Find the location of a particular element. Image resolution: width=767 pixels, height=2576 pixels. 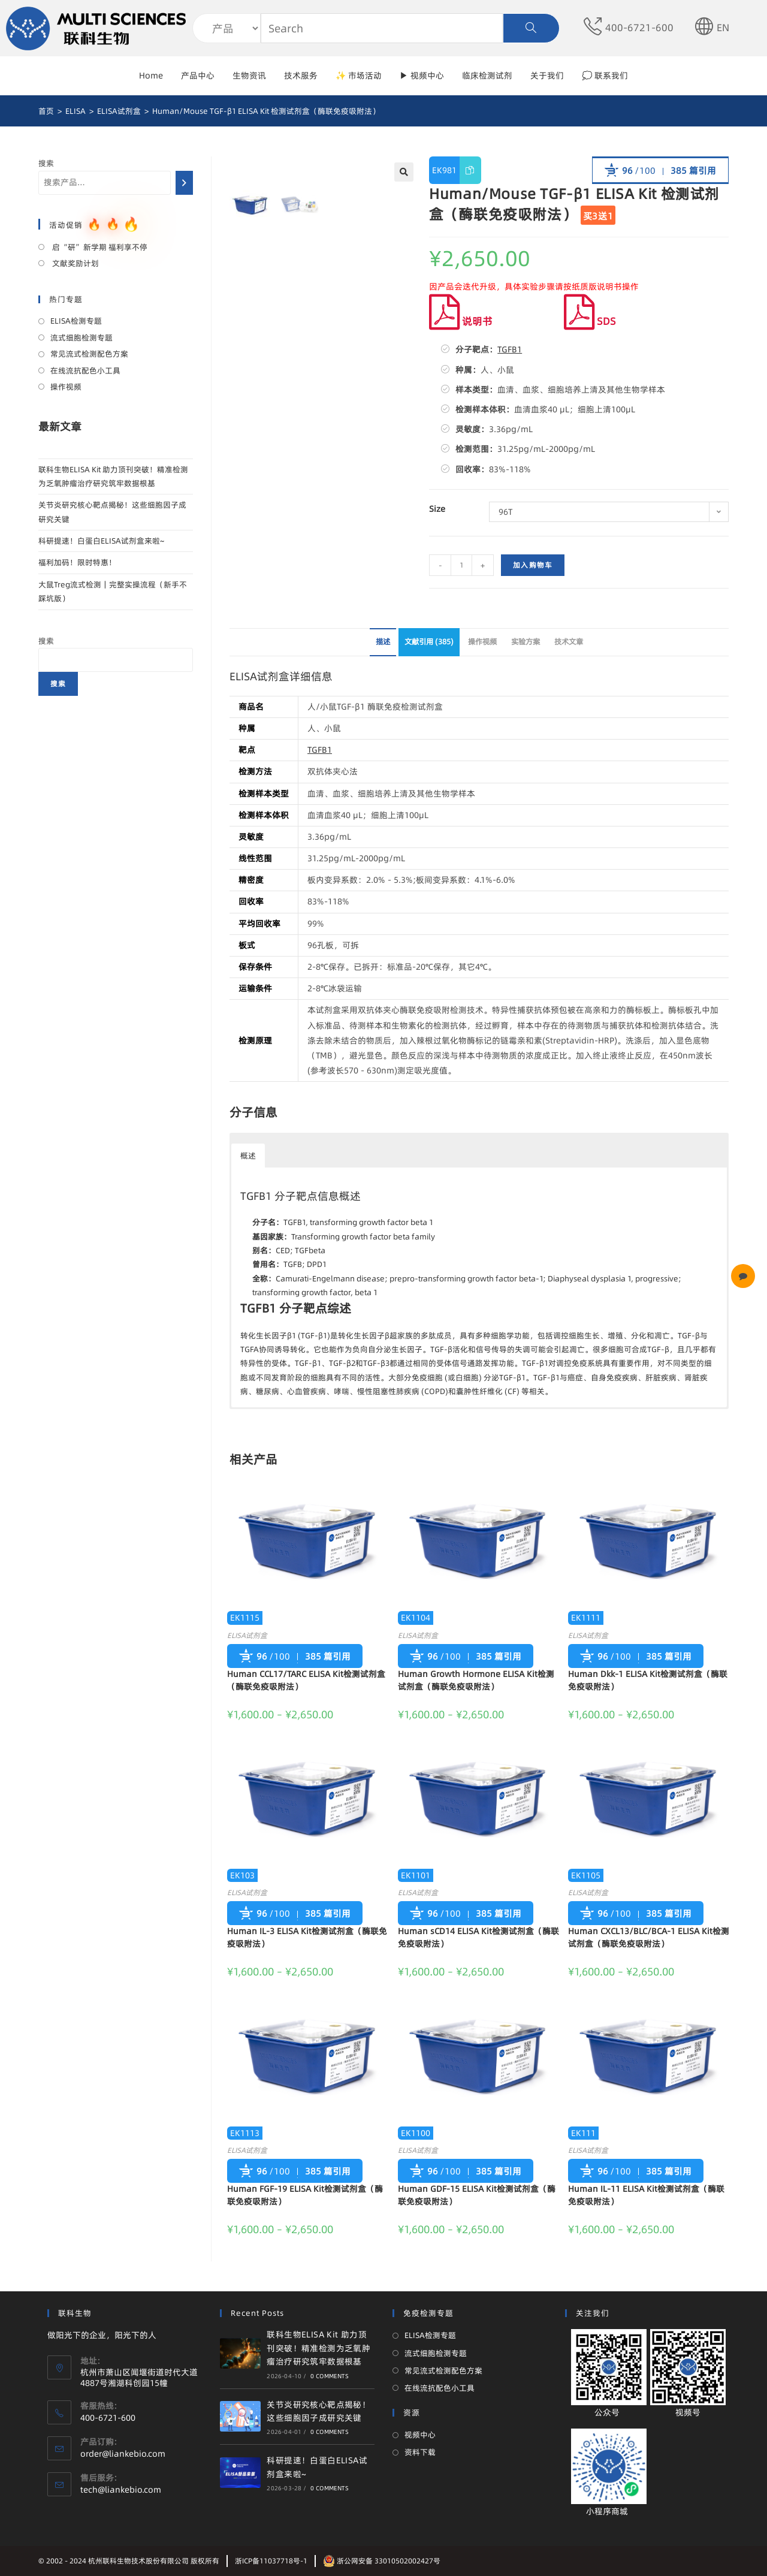

搜索 is located at coordinates (46, 163).